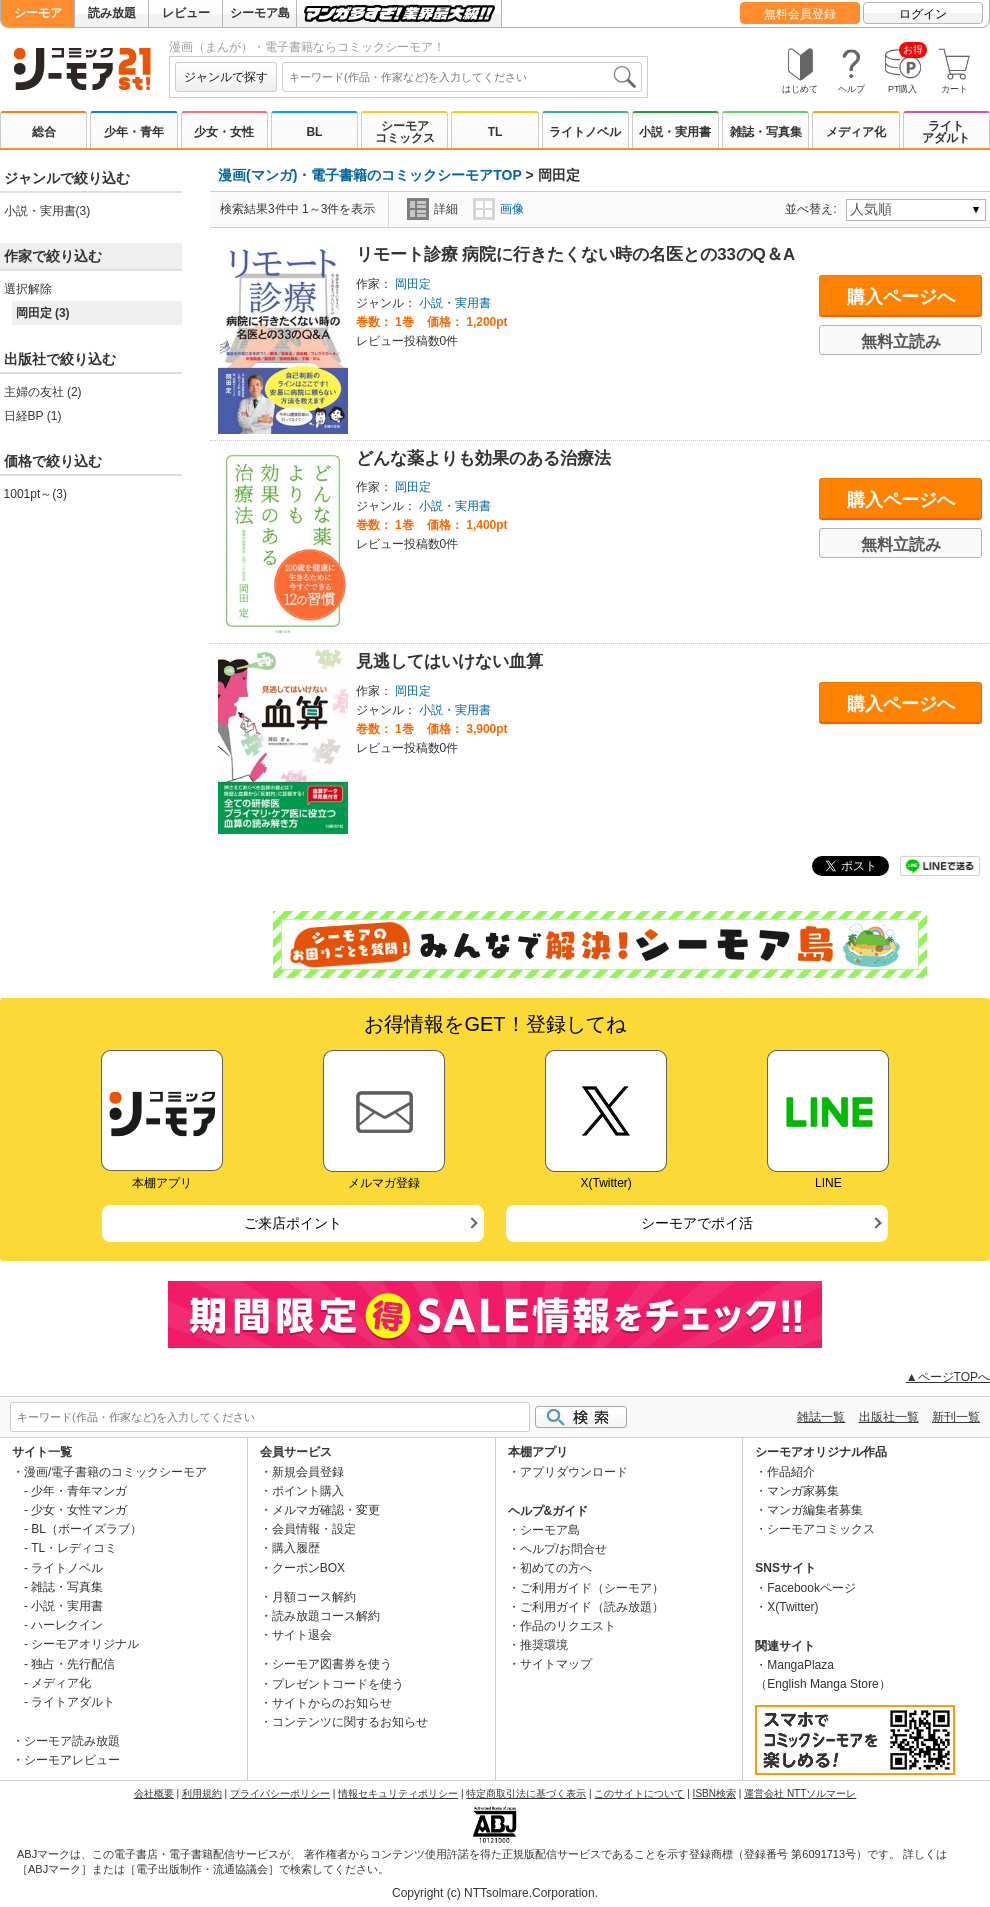 Image resolution: width=990 pixels, height=1907 pixels. I want to click on 雑誌・写真集, so click(766, 132).